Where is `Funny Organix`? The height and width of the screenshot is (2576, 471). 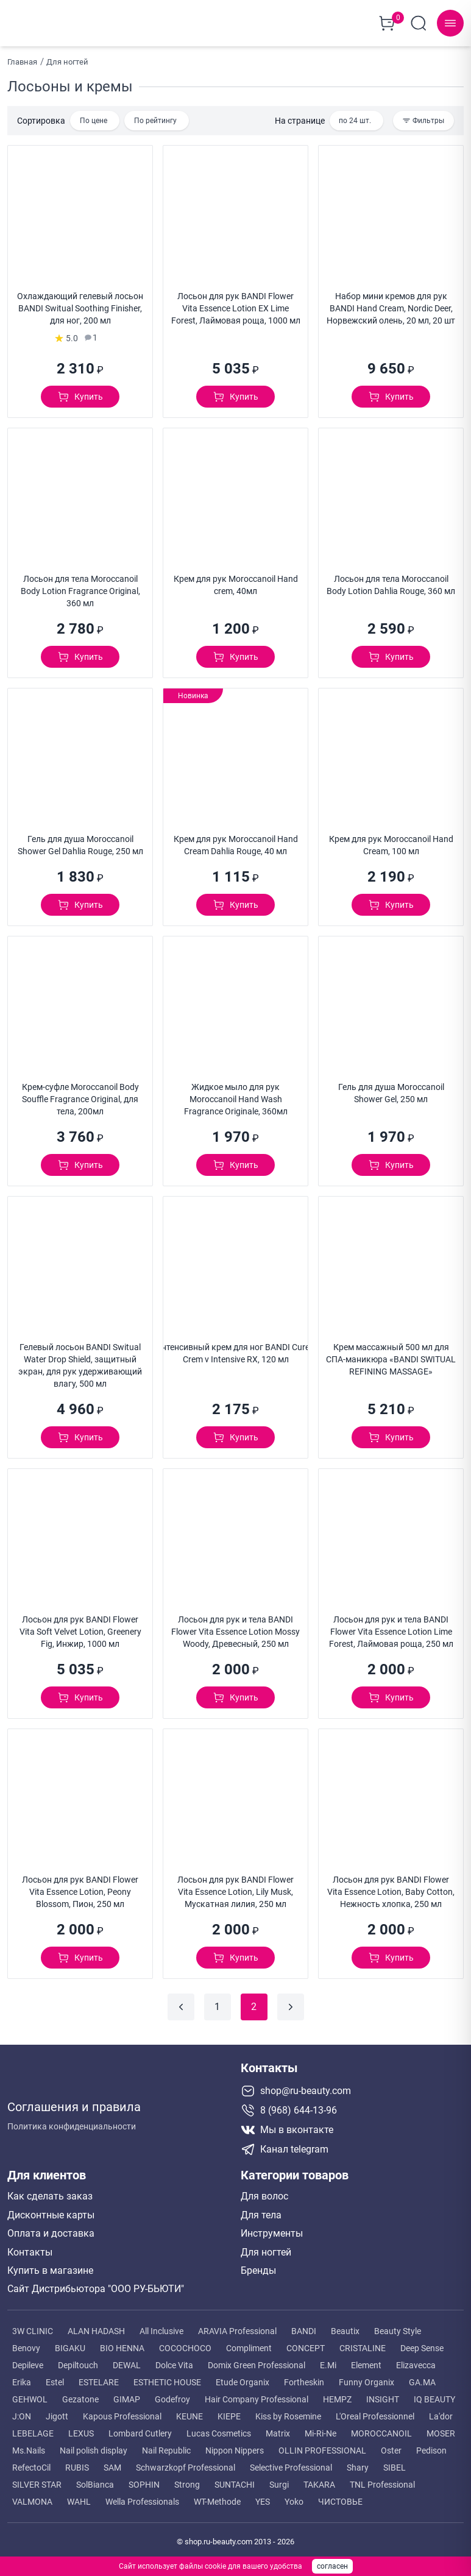
Funny Organix is located at coordinates (366, 2378).